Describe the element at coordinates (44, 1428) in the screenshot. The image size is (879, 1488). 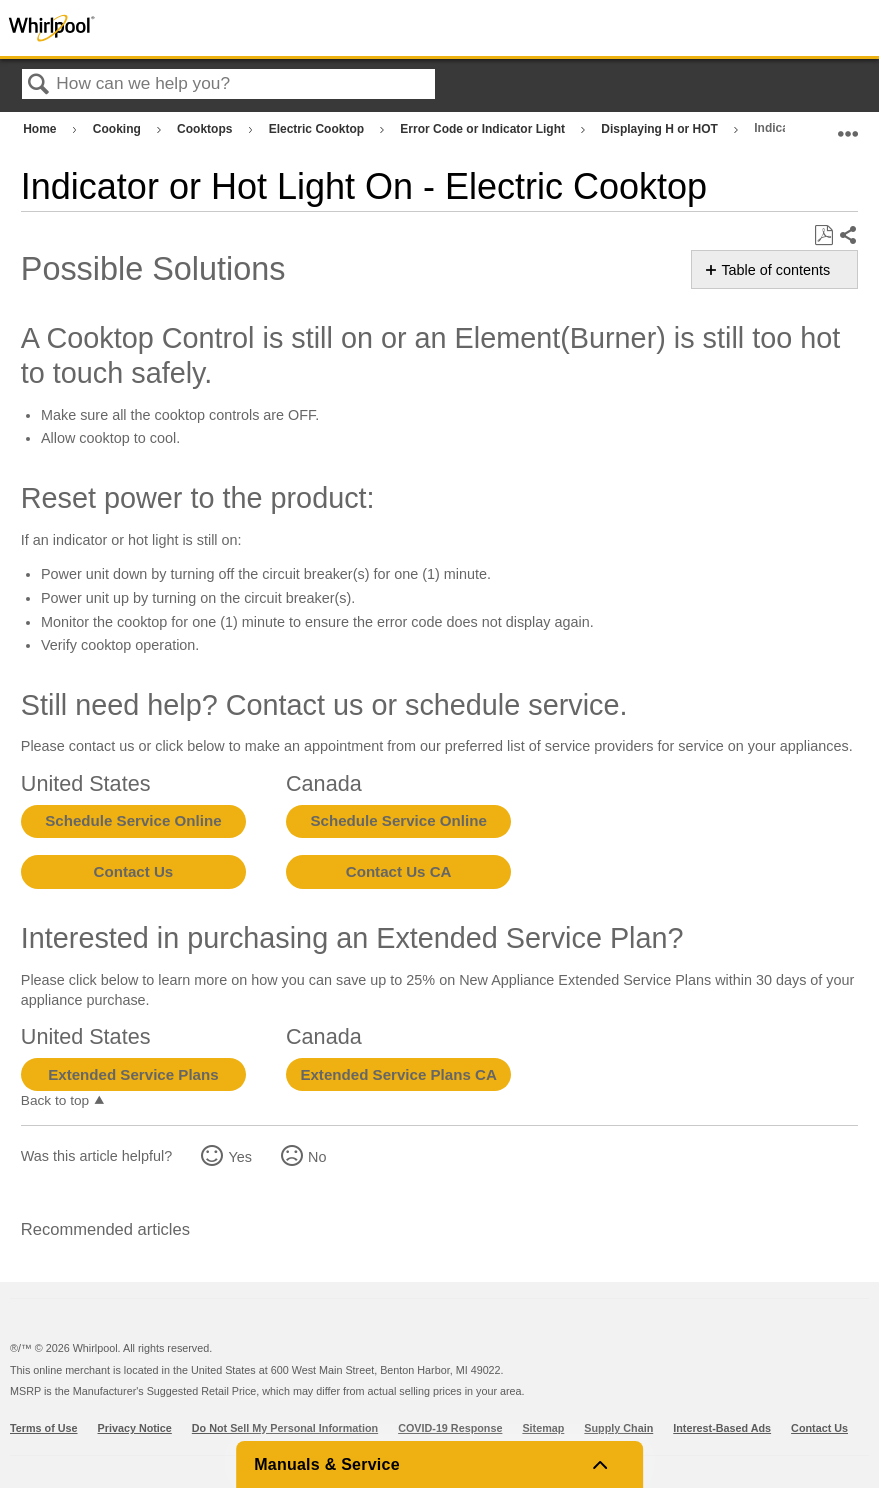
I see `Terms of Use` at that location.